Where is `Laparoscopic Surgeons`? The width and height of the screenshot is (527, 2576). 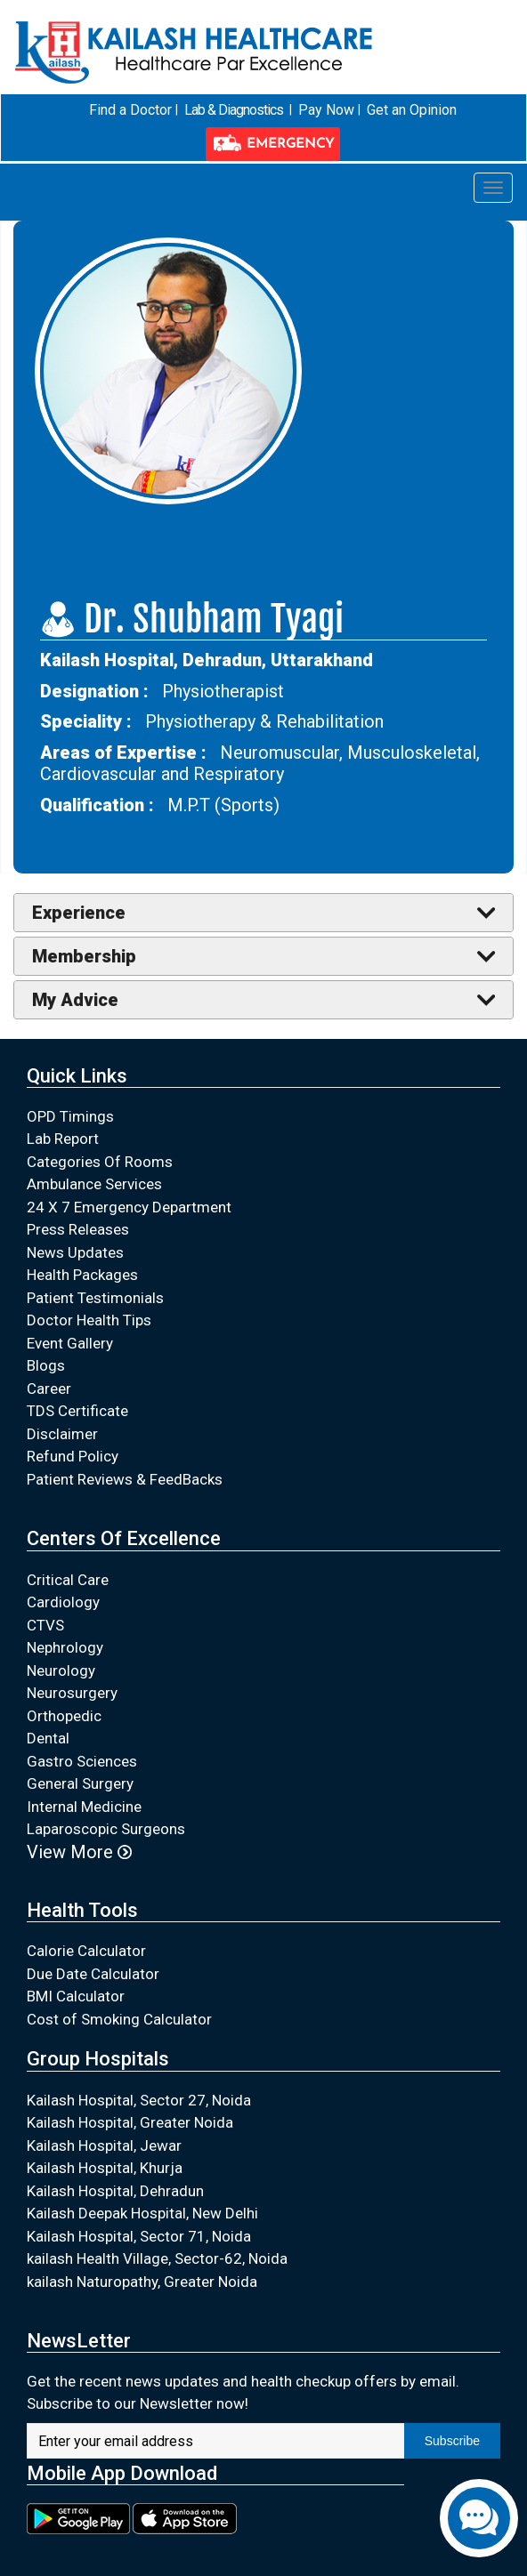 Laparoscopic Surgeons is located at coordinates (106, 1796).